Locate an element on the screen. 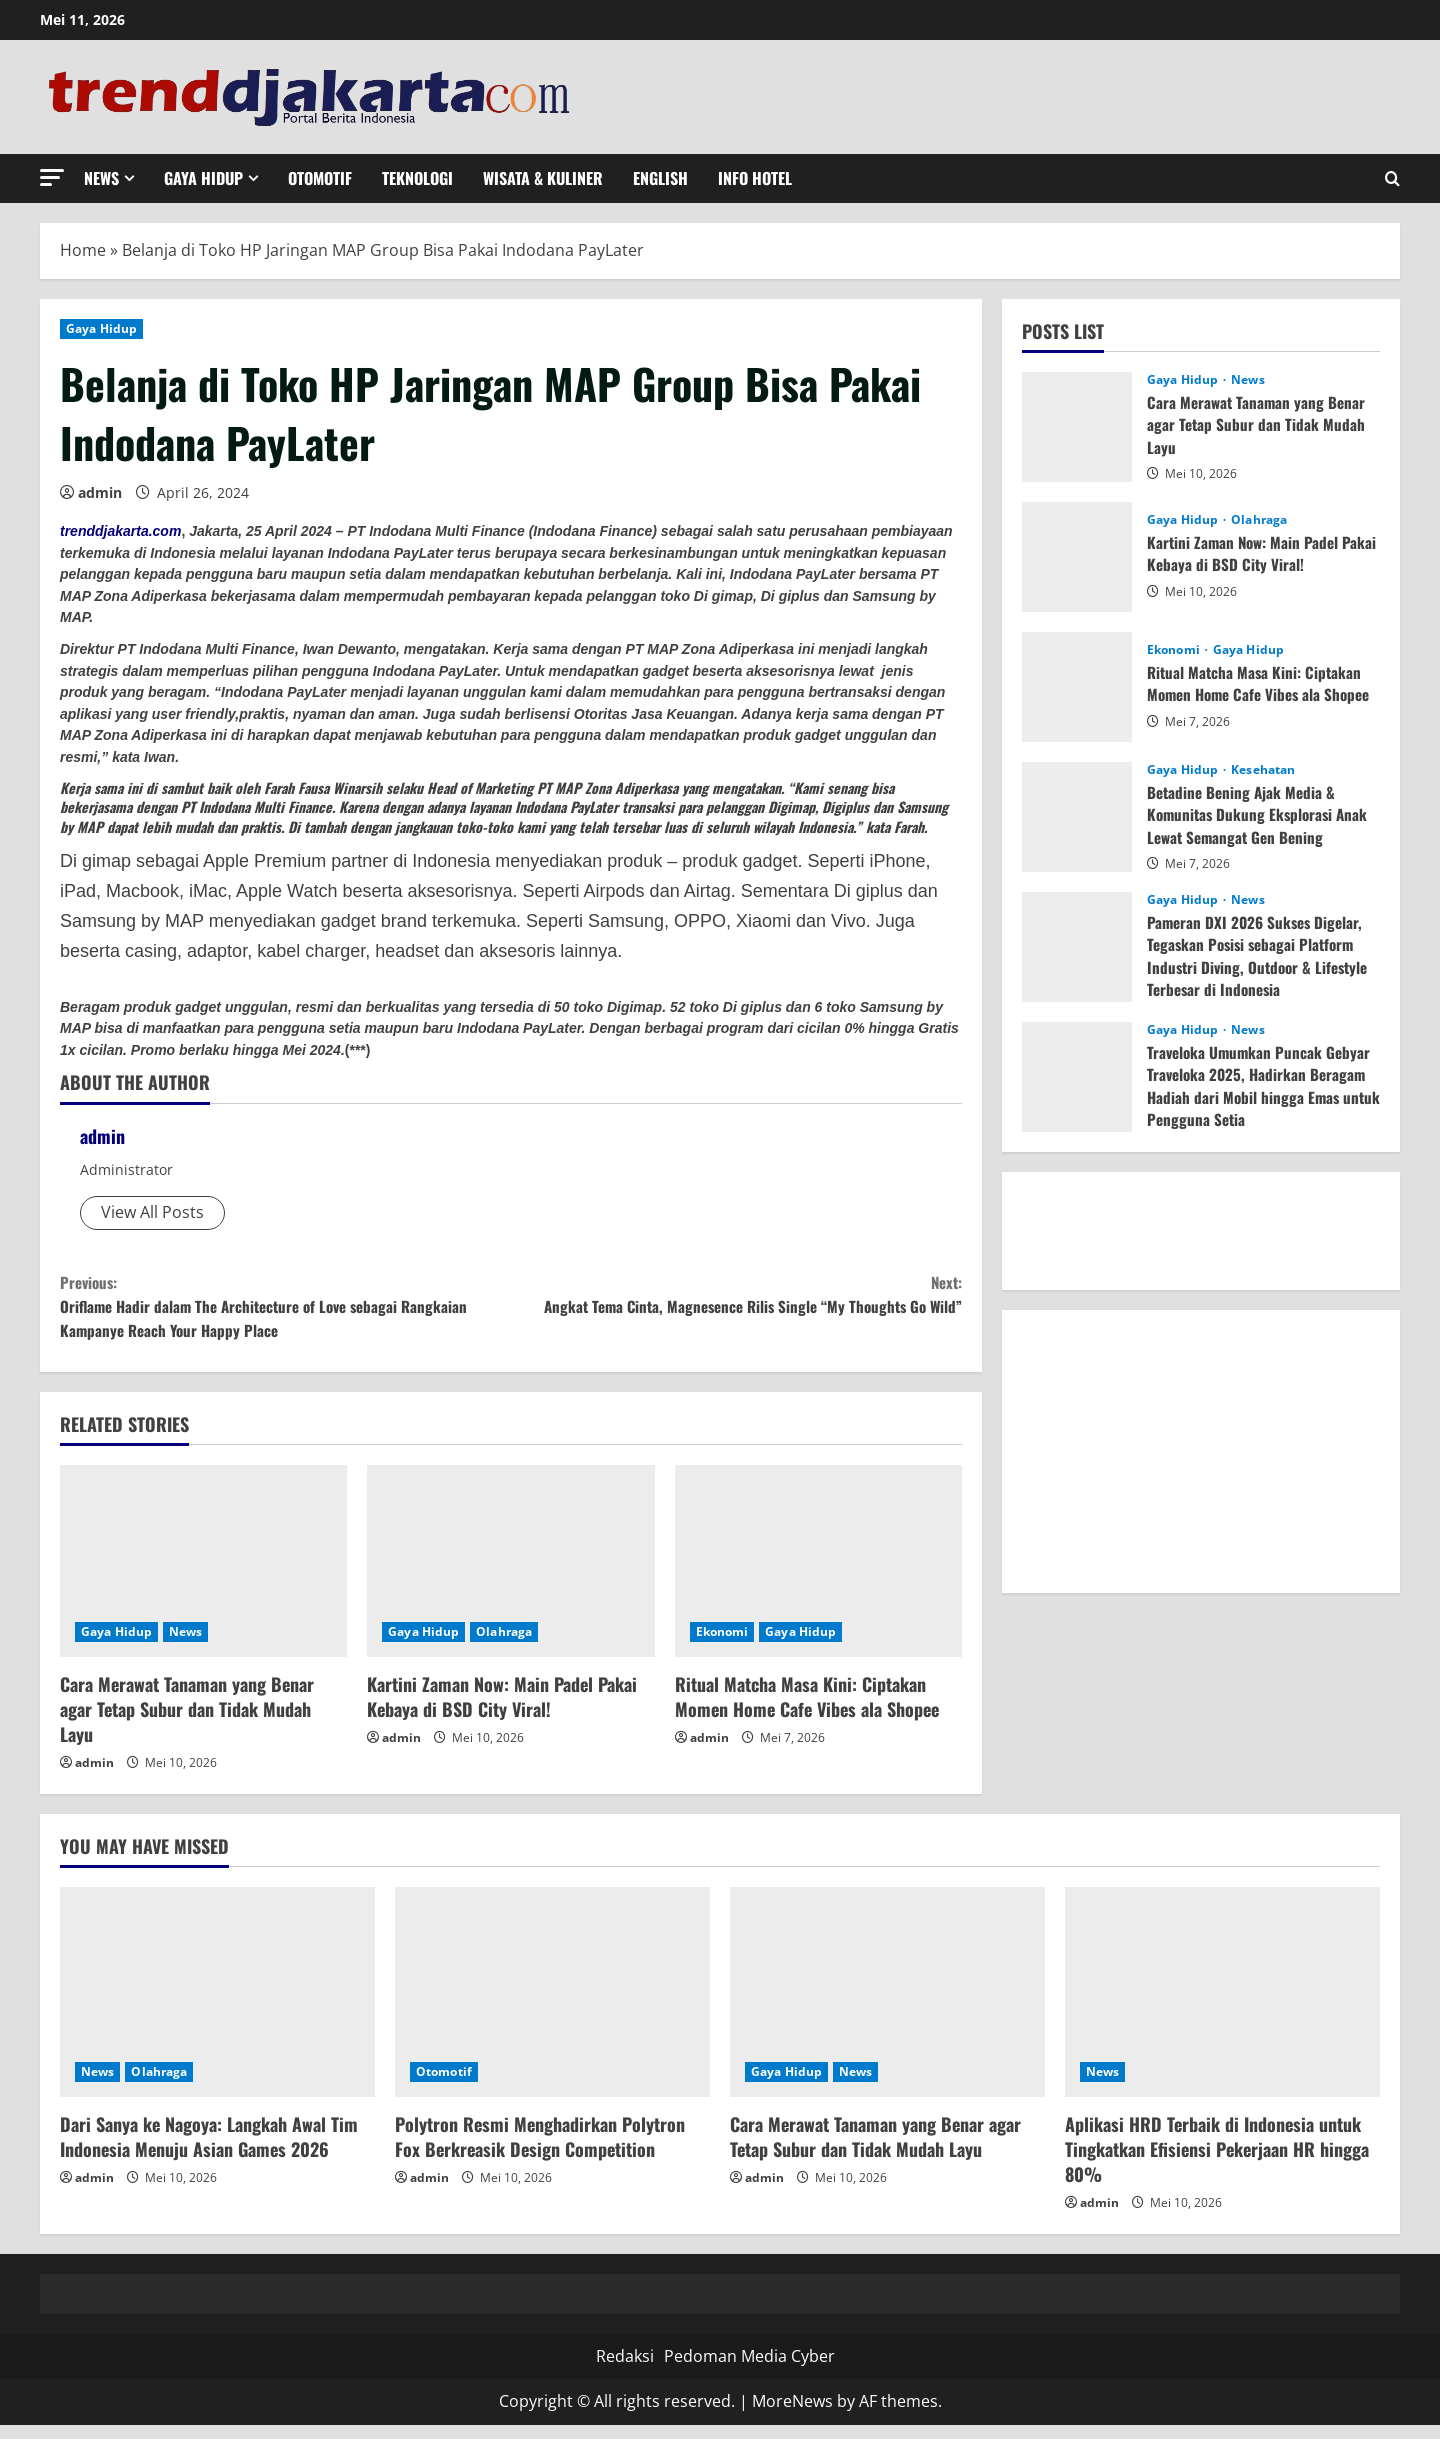 This screenshot has height=2439, width=1440. Aplikasi HRD Terbaik di Indonesia untuk Tingkatkan Efisiensi Pekerjaan HR hingga 80% is located at coordinates (1217, 2163).